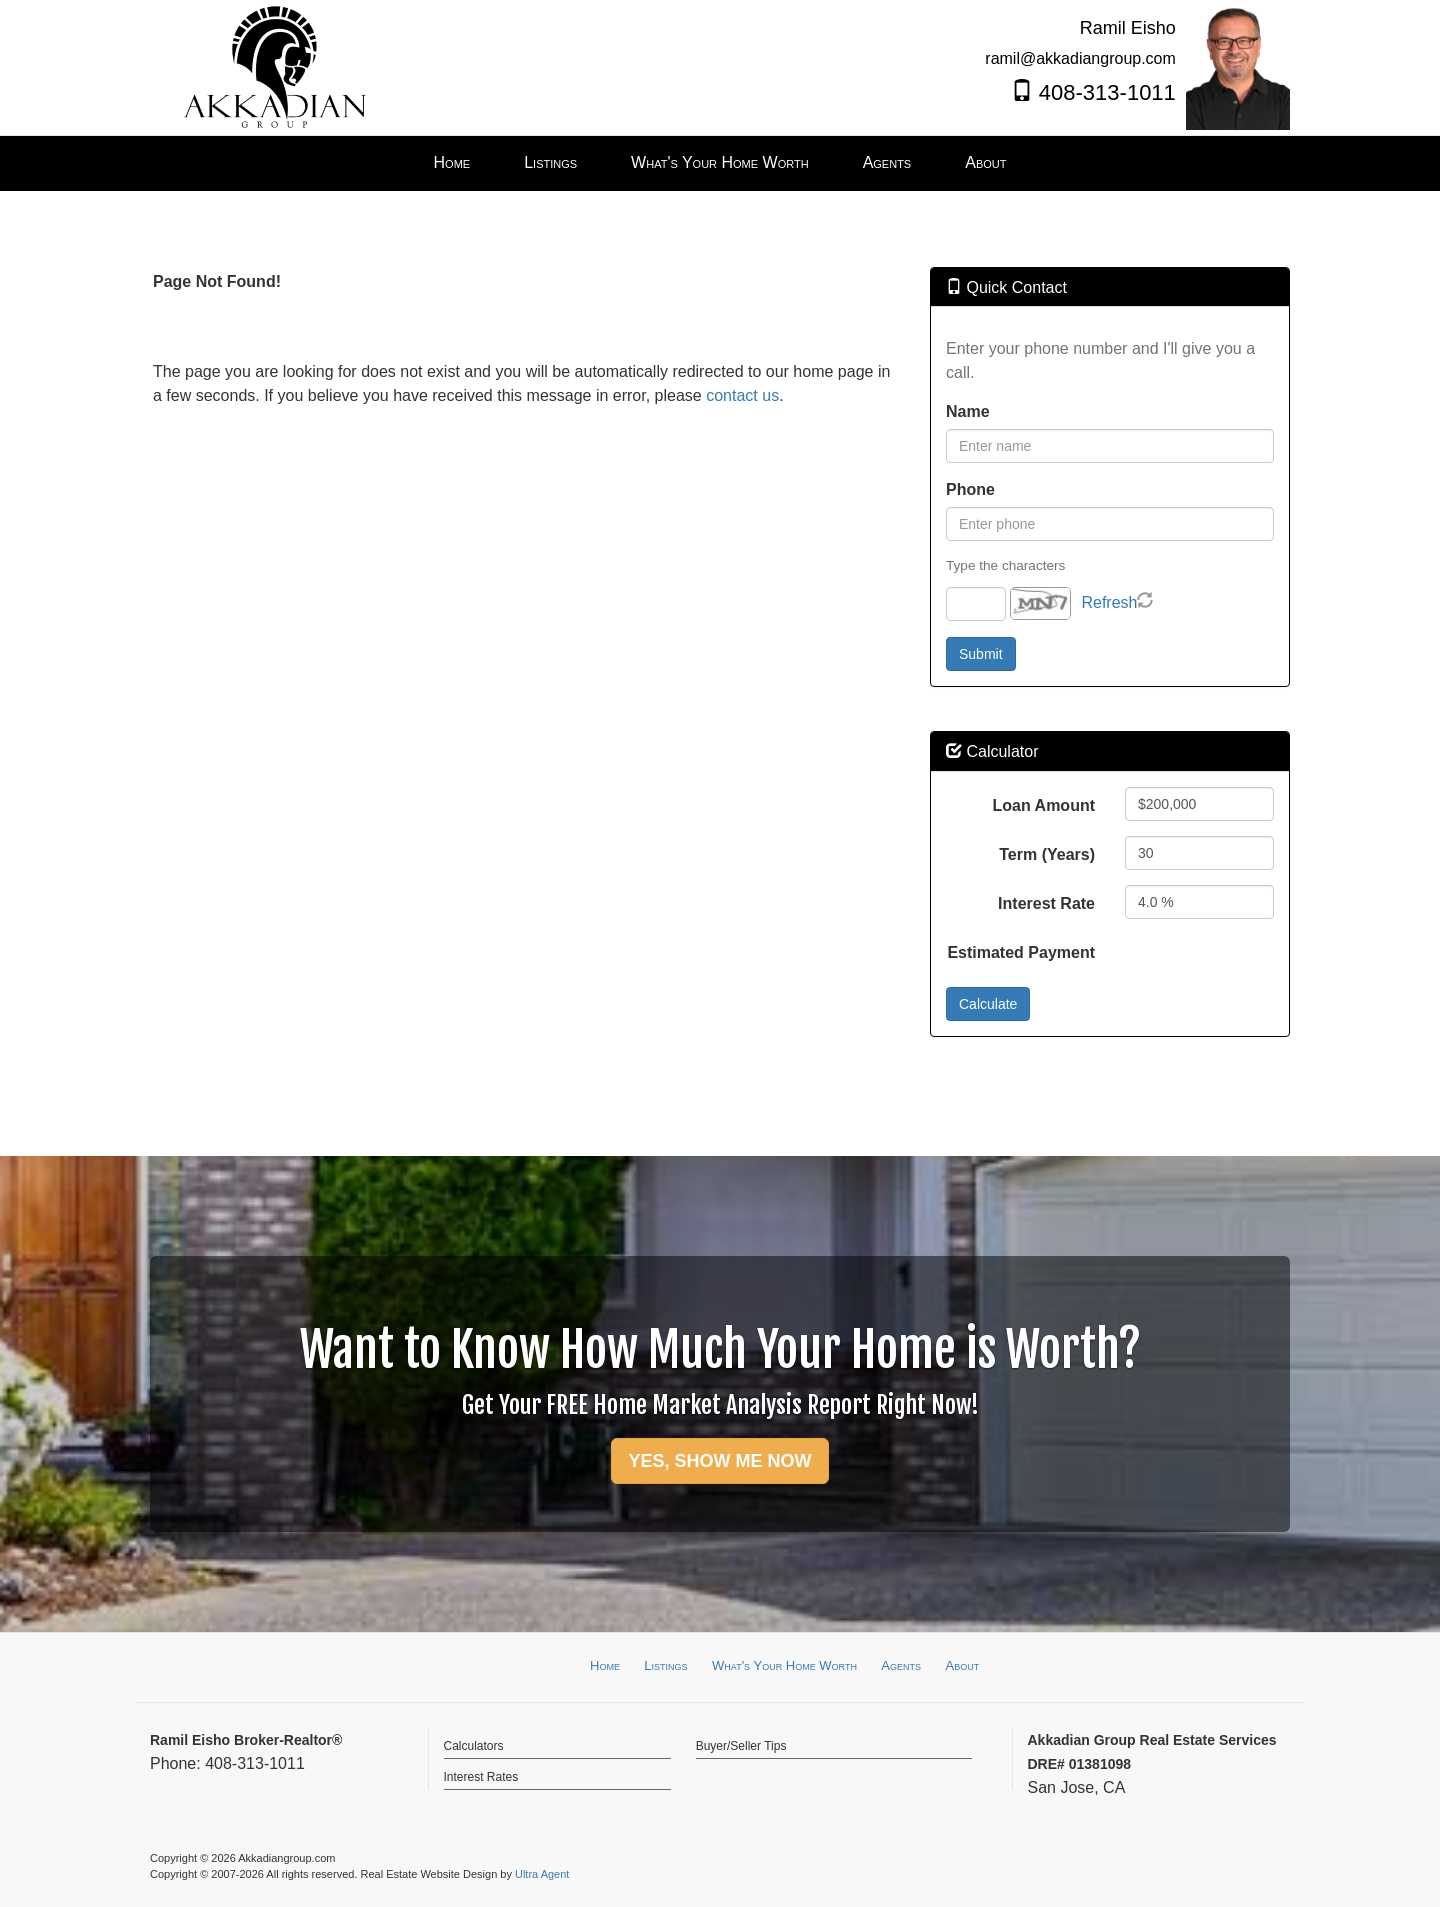 This screenshot has height=1907, width=1440. I want to click on YES, SHOW ME NOW, so click(719, 1461).